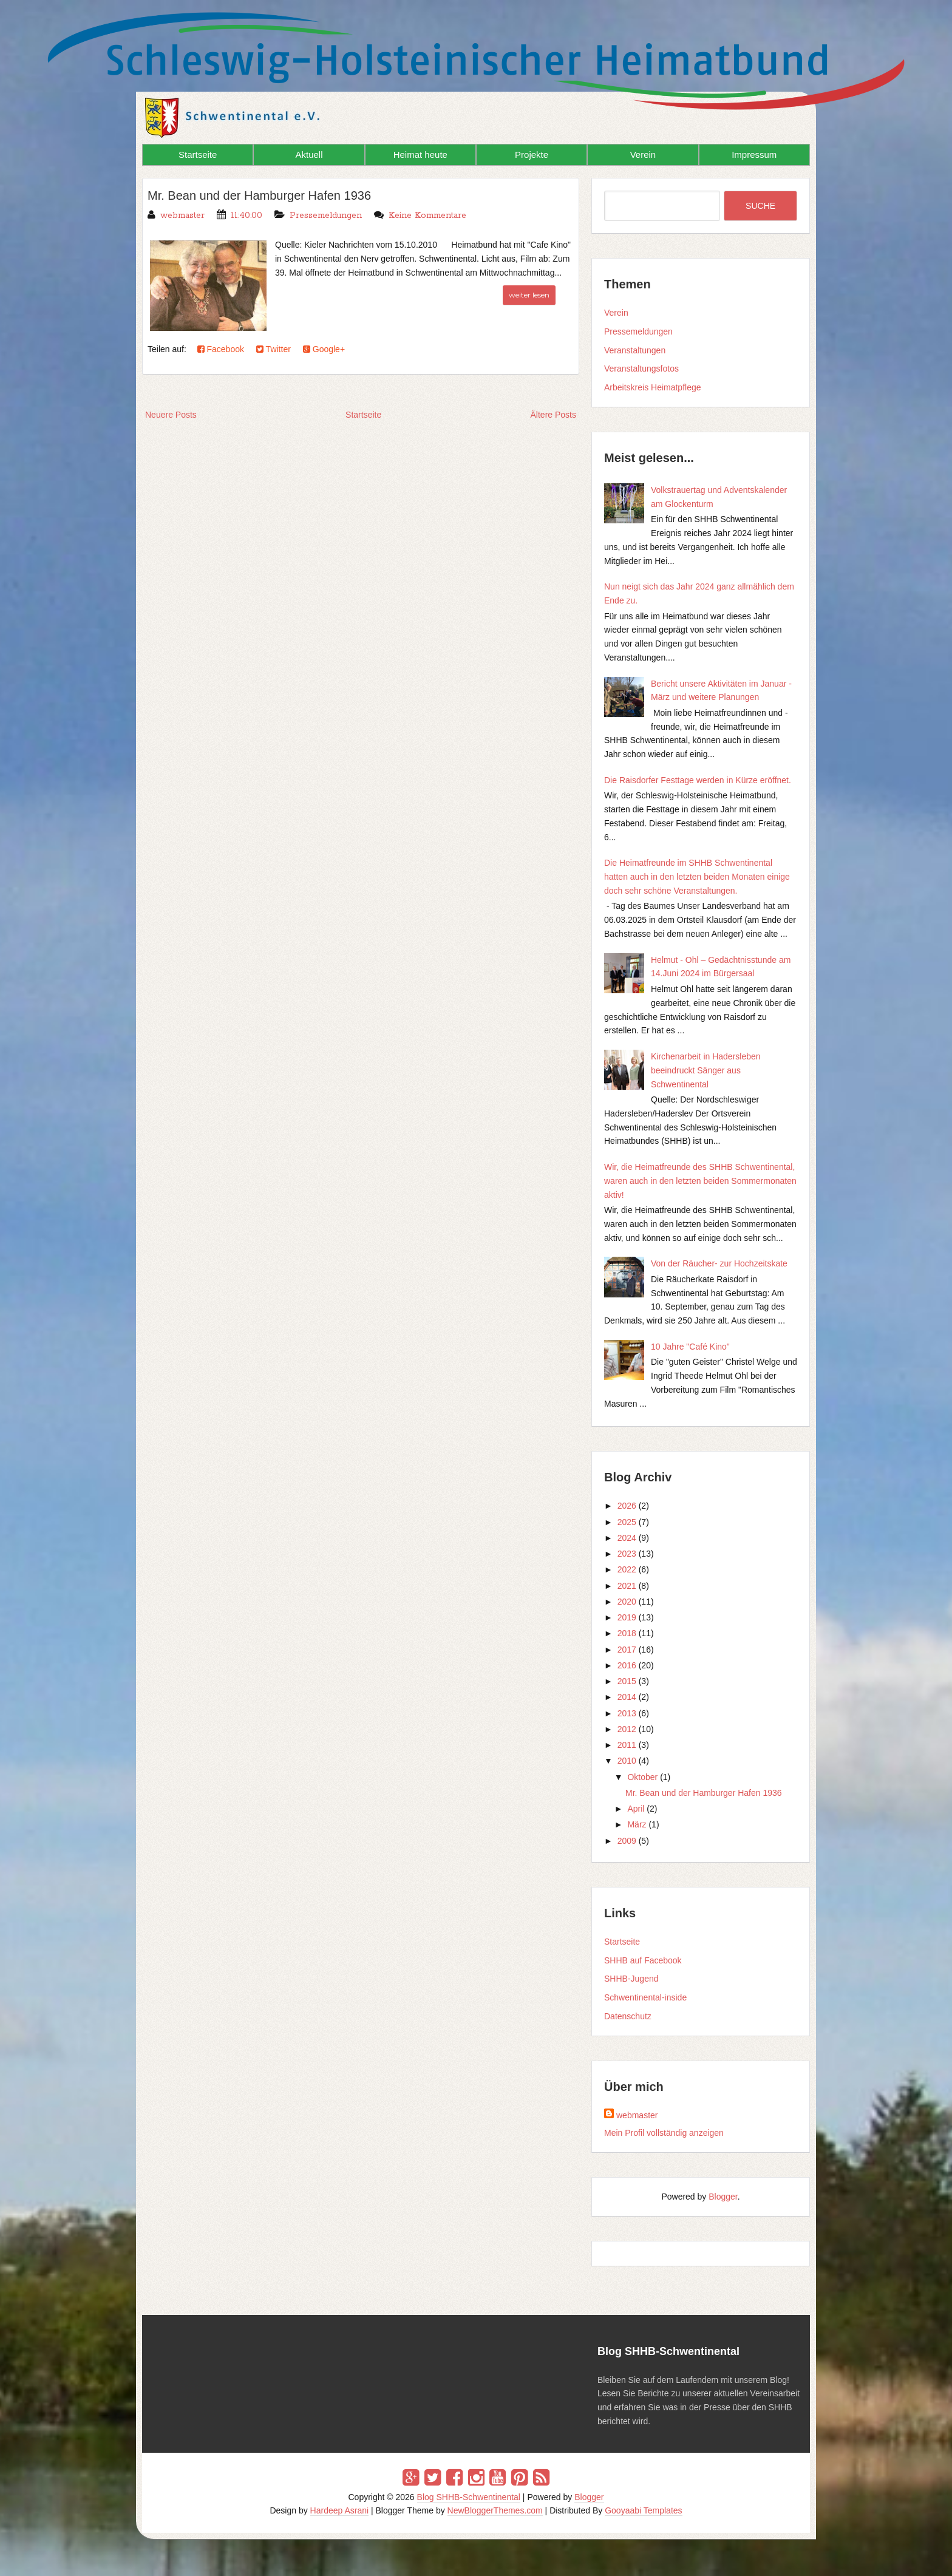 This screenshot has width=952, height=2576. Describe the element at coordinates (697, 780) in the screenshot. I see `Die Raisdorfer Festtage werden in Kürze eröffnet.` at that location.